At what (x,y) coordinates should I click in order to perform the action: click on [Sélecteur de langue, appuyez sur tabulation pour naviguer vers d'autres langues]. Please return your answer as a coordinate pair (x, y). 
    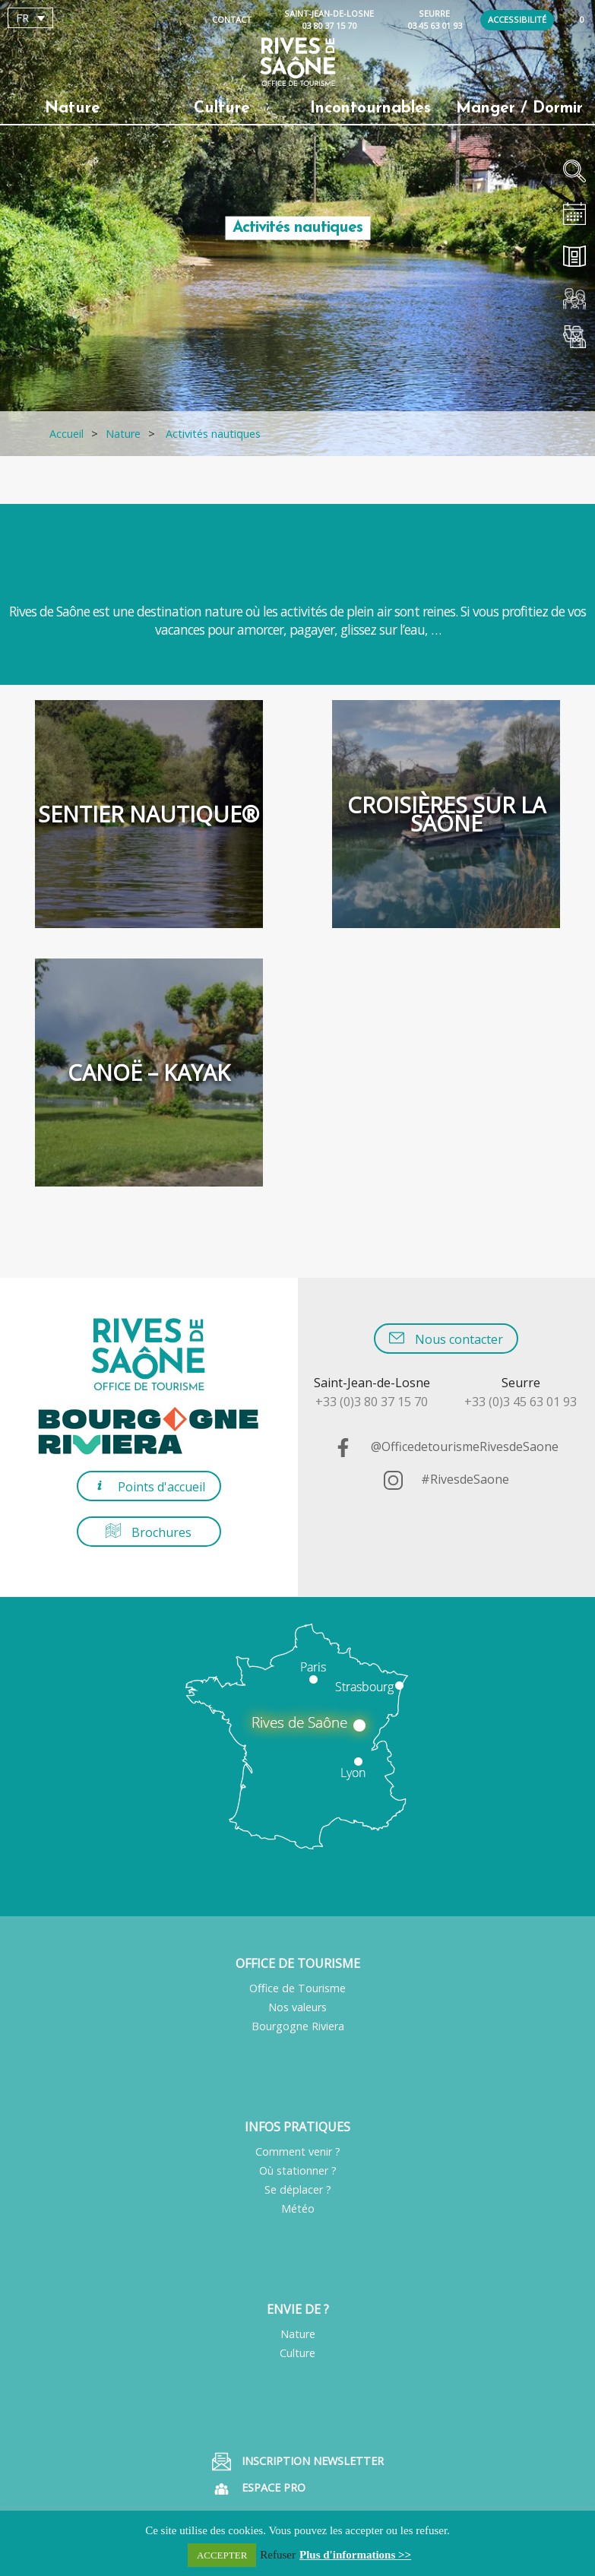
    Looking at the image, I should click on (30, 18).